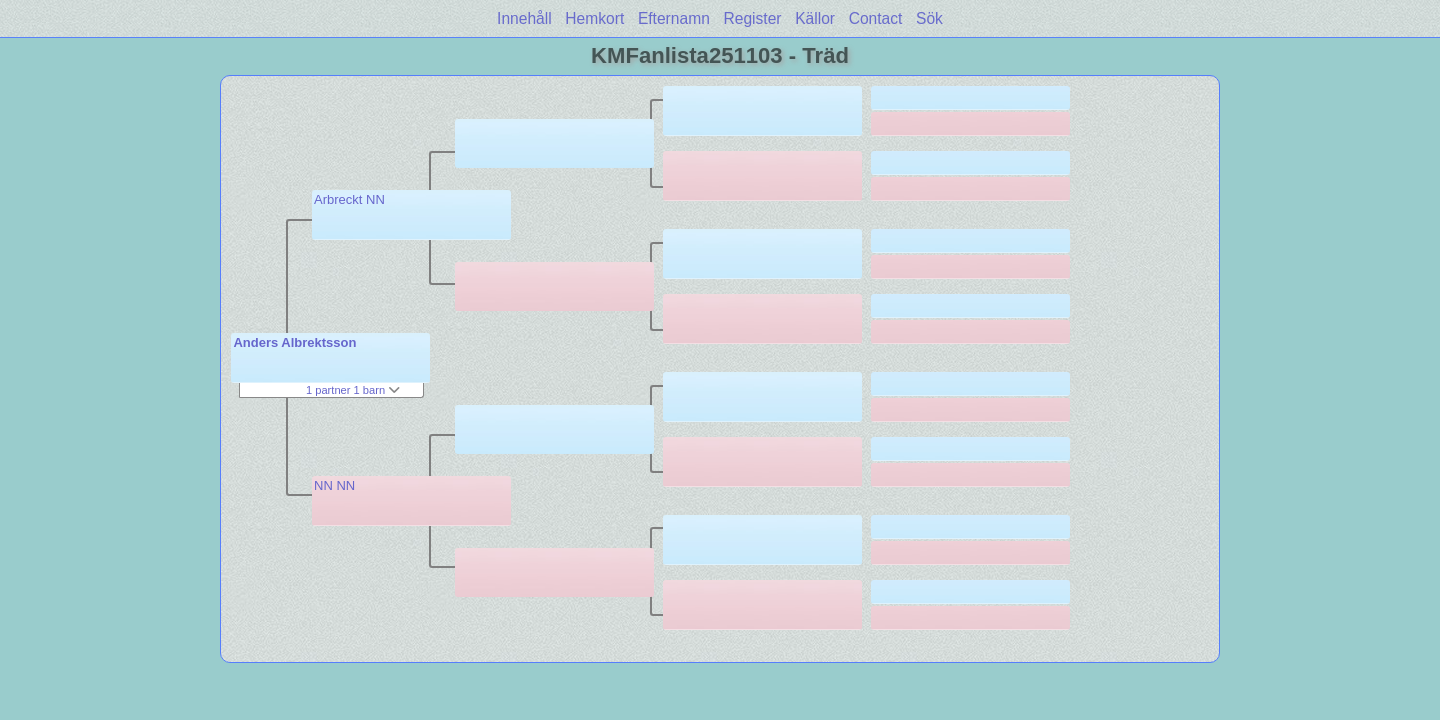  What do you see at coordinates (349, 199) in the screenshot?
I see `Arbreckt NN` at bounding box center [349, 199].